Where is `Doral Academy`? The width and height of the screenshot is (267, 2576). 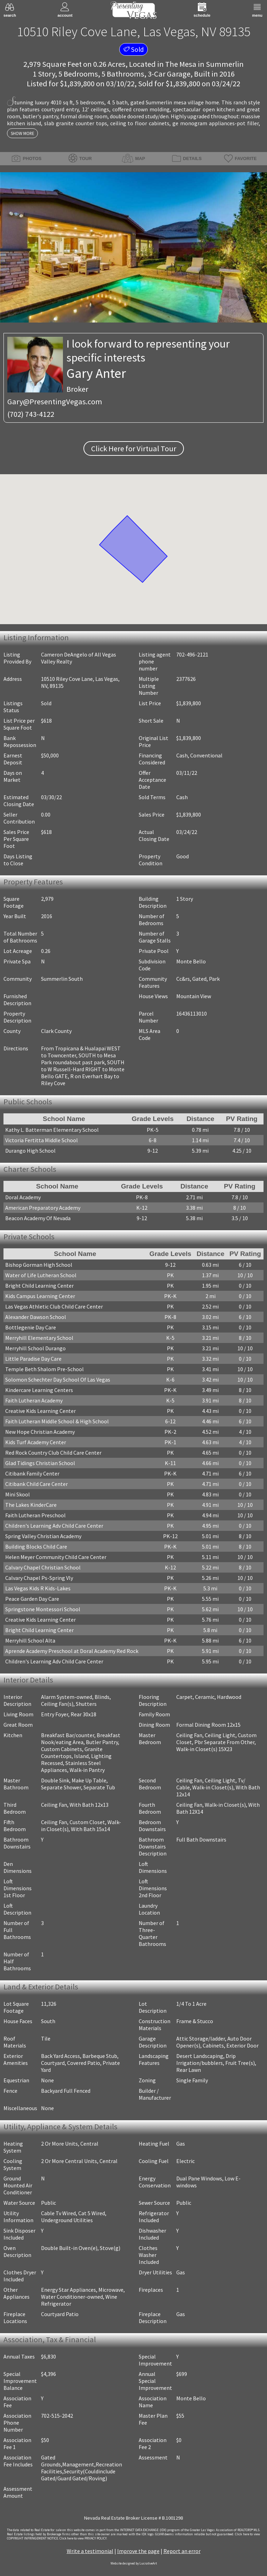
Doral Academy is located at coordinates (23, 1197).